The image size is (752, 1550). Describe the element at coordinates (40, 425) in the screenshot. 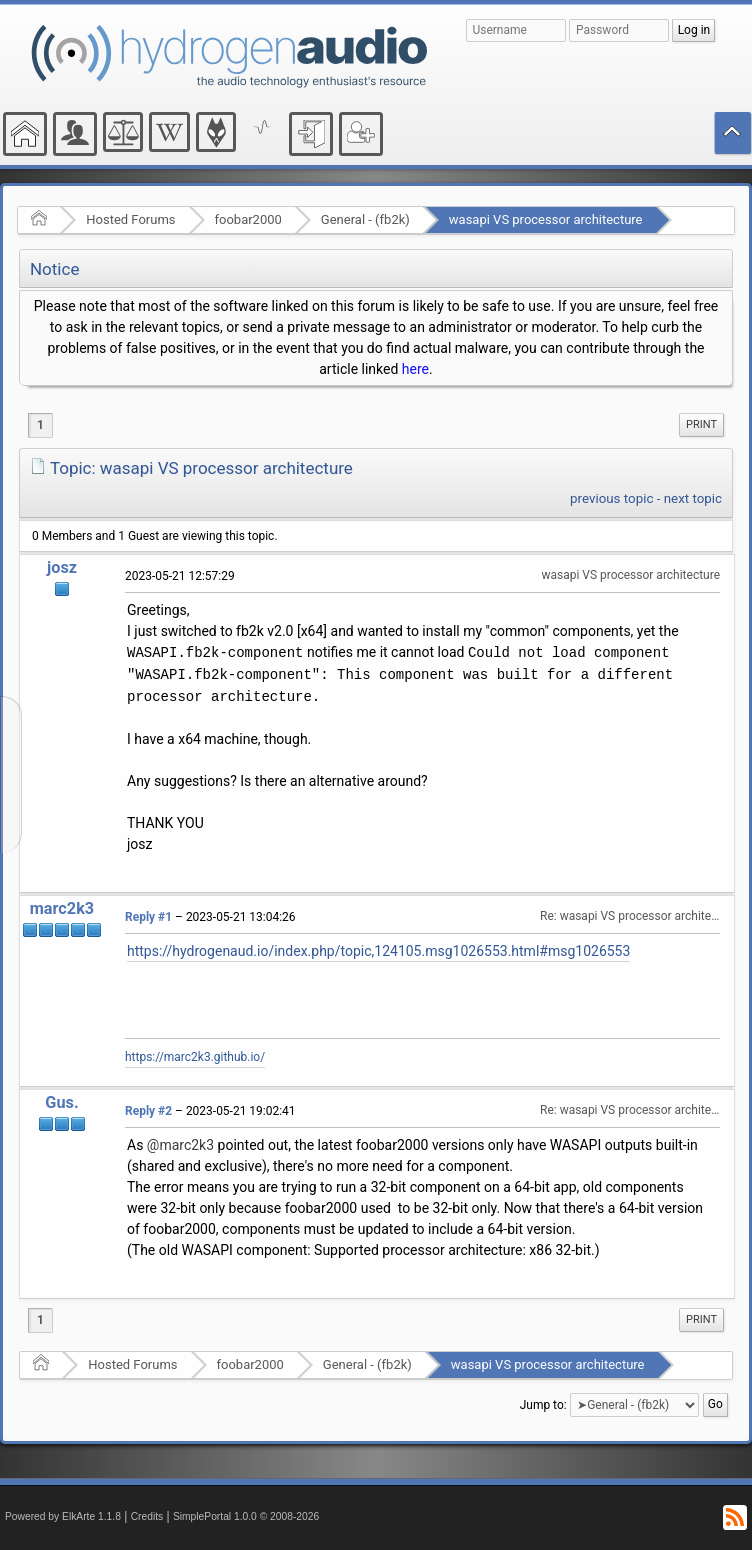

I see `1 [menuitem]` at that location.